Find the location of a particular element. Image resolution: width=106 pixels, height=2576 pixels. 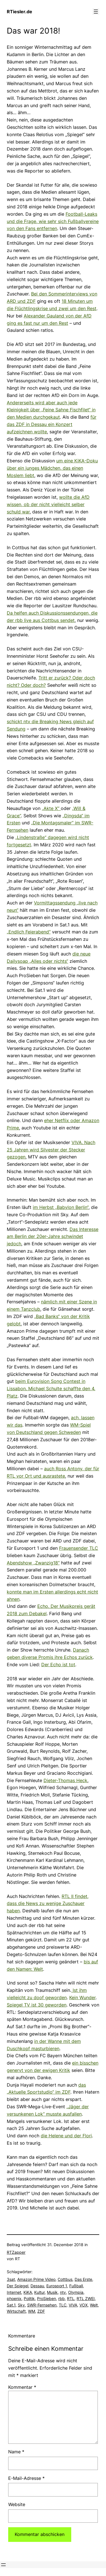

Abendshow „Zwanzig18“ is located at coordinates (33, 1563).